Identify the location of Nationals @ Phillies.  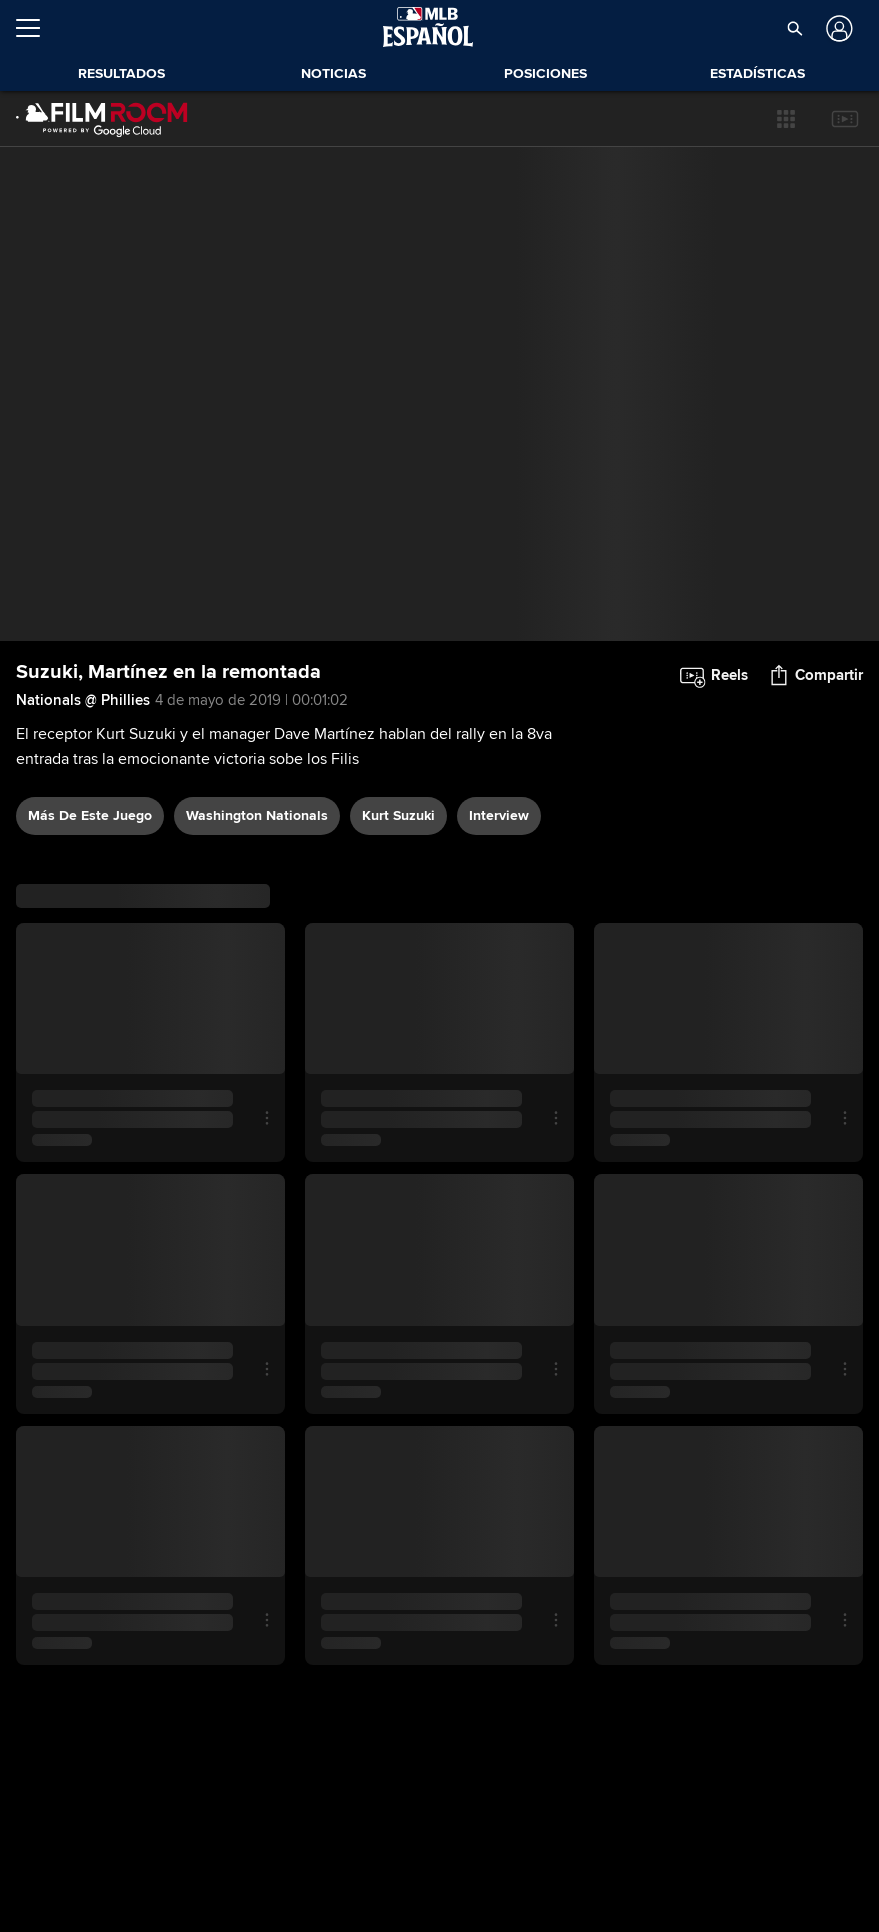
(83, 700).